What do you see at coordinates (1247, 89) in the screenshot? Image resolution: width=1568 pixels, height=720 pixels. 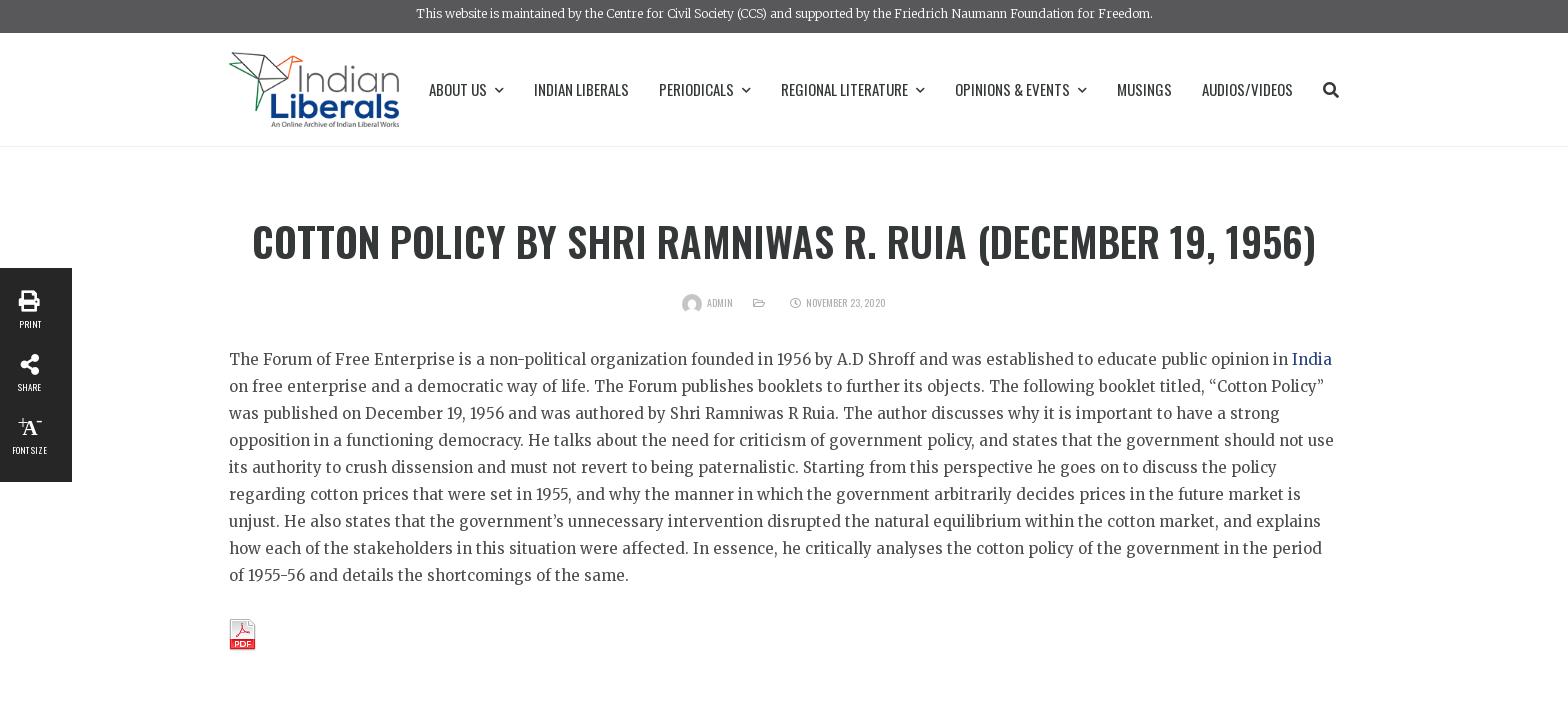 I see `Audios/Videos` at bounding box center [1247, 89].